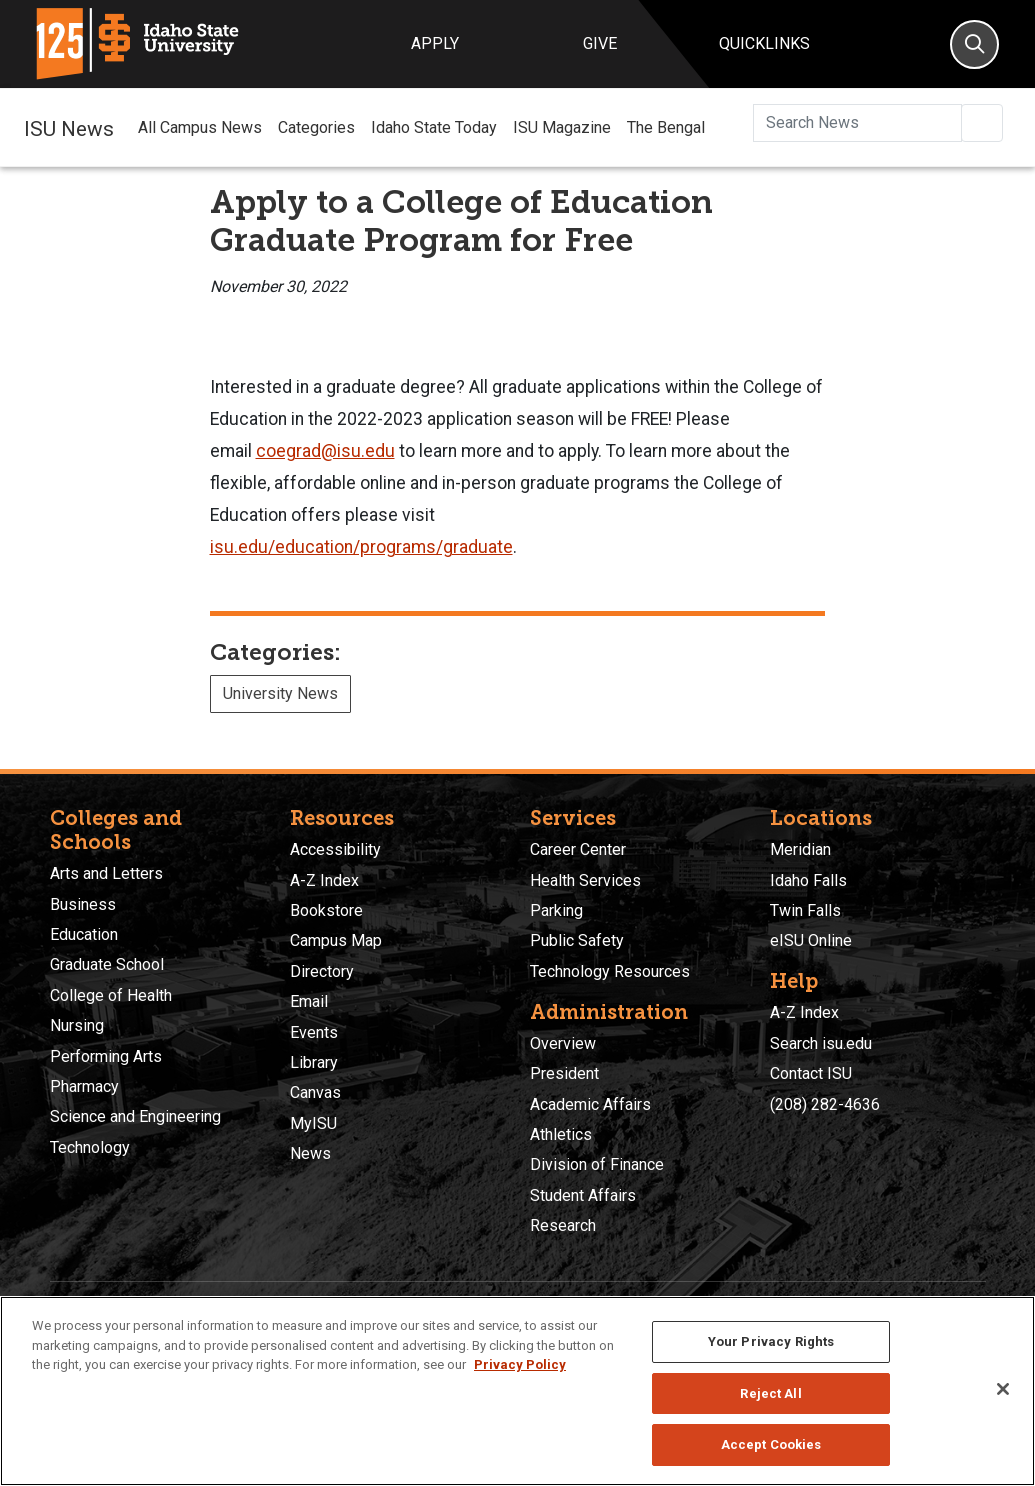 This screenshot has height=1486, width=1035. I want to click on Accept Cookies, so click(771, 1444).